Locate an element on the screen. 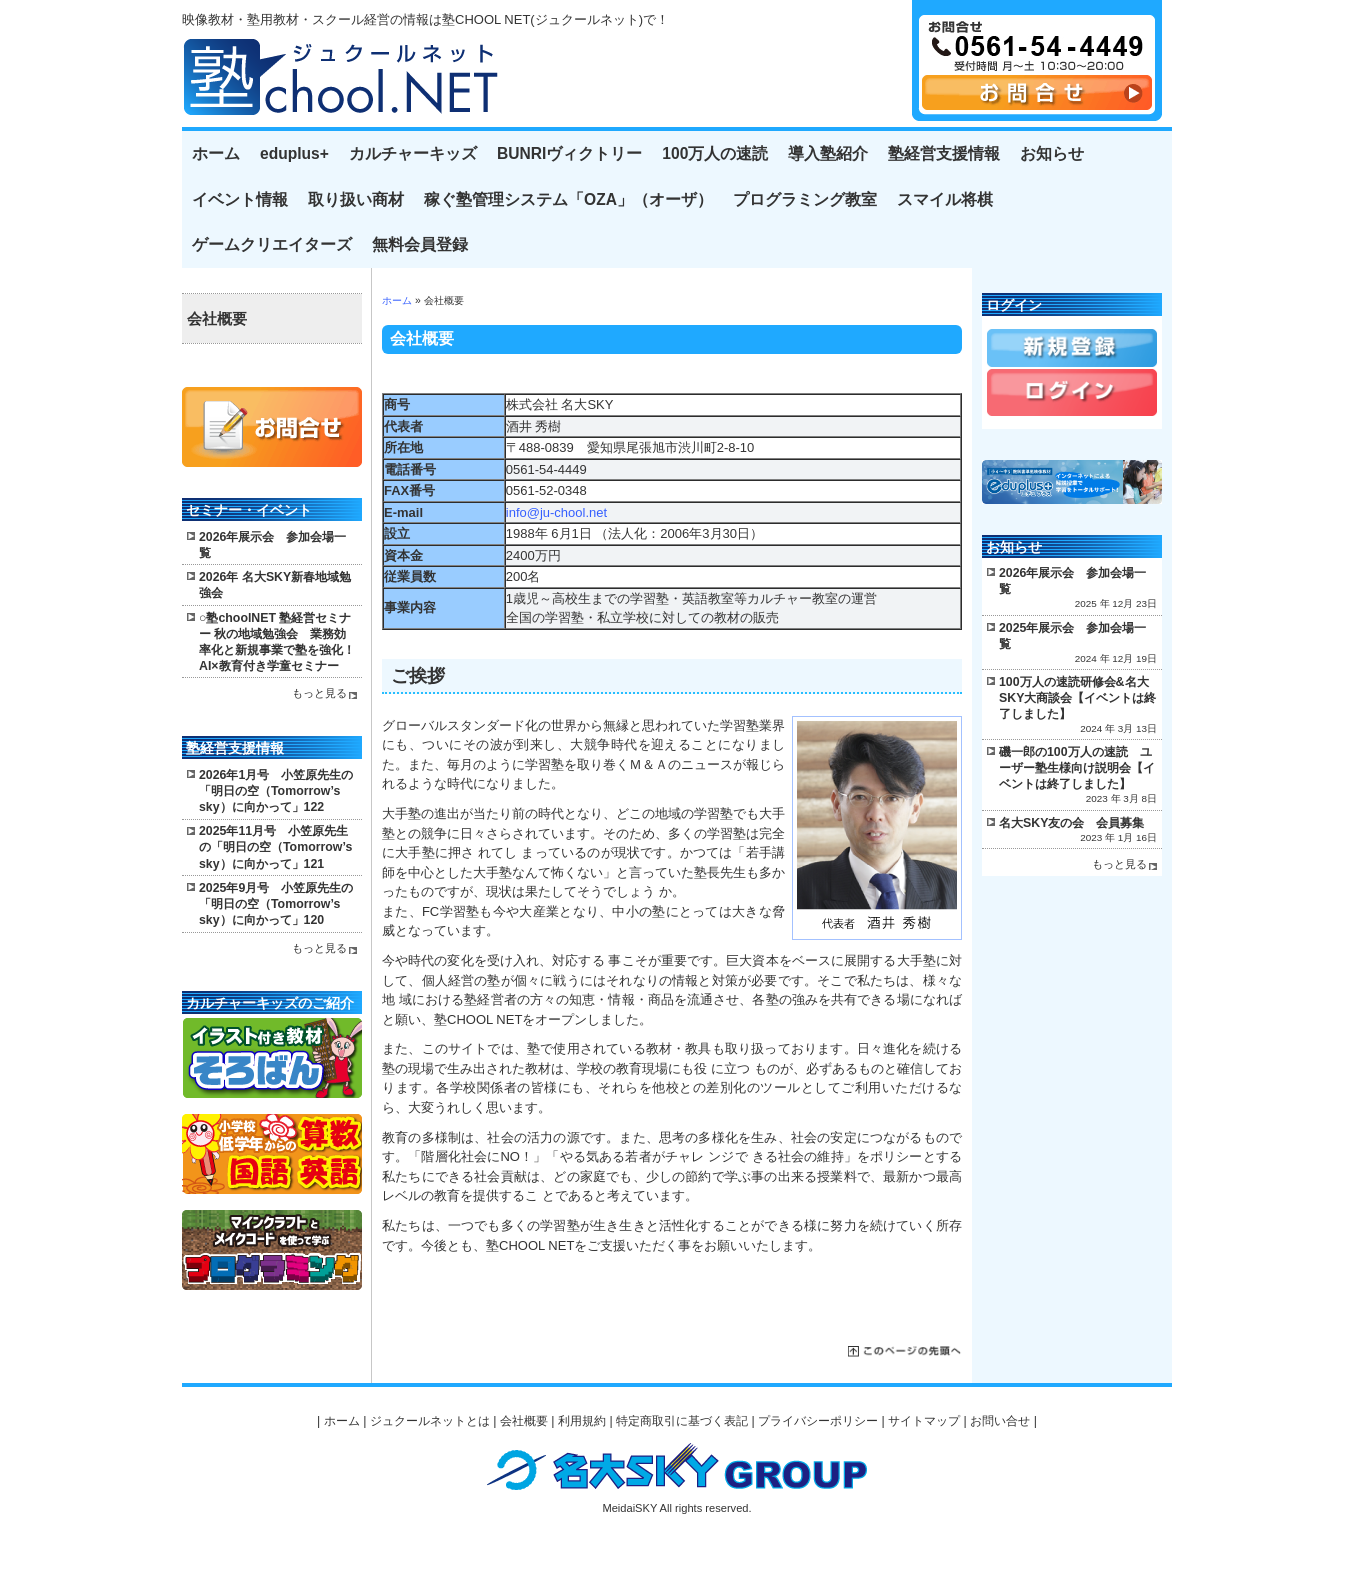 The height and width of the screenshot is (1571, 1354). 利用規約 is located at coordinates (582, 1421).